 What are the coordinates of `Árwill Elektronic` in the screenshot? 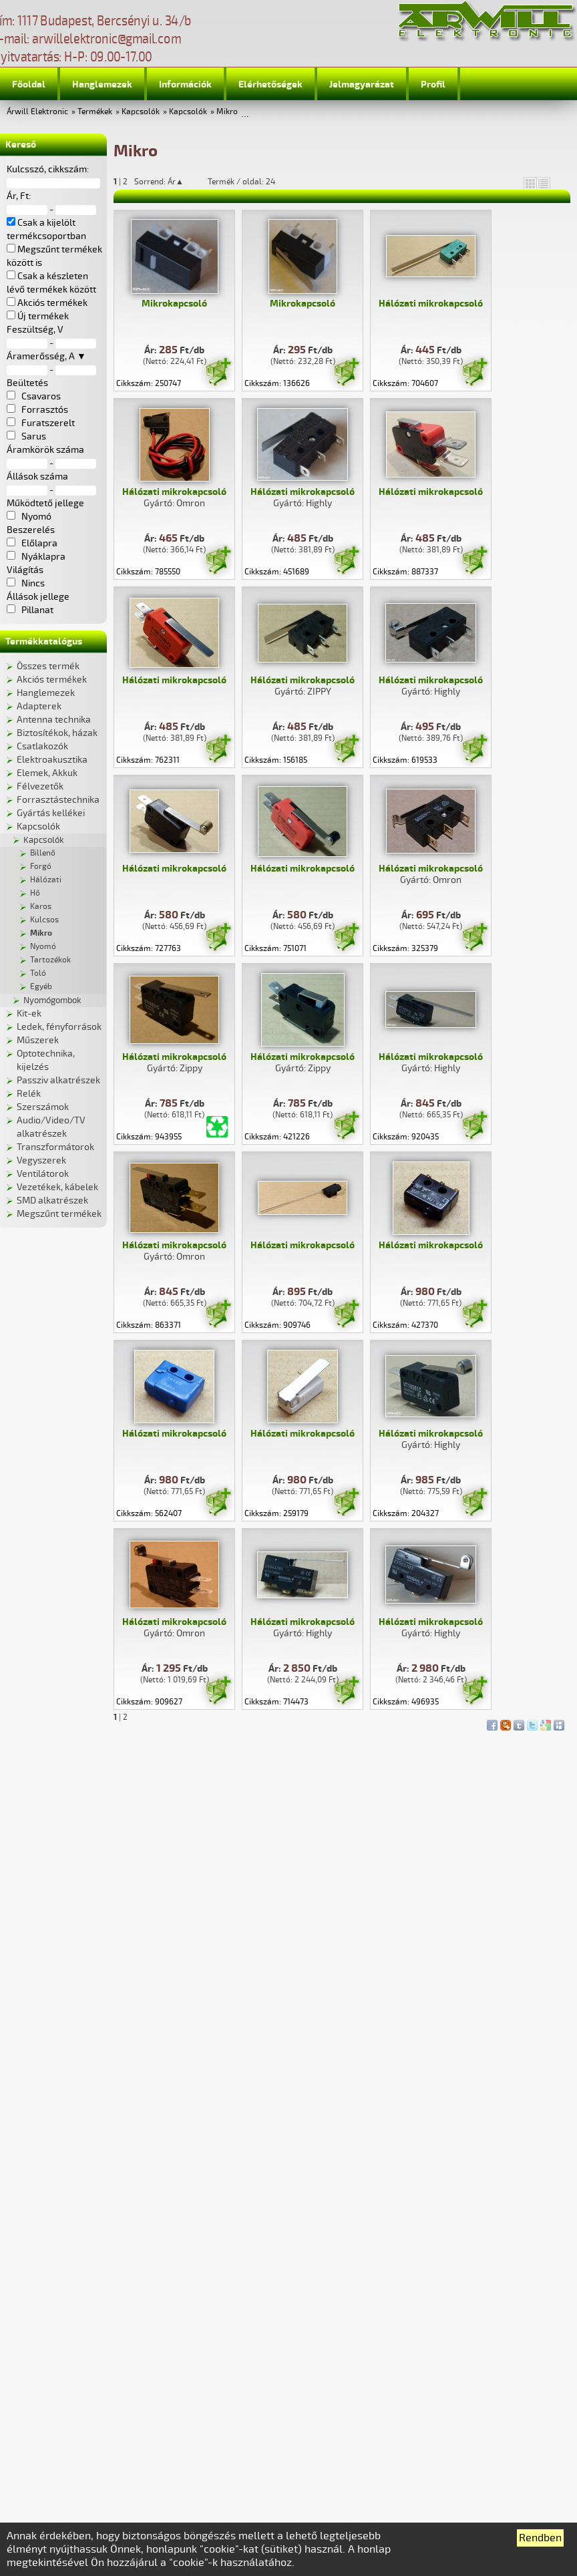 It's located at (37, 112).